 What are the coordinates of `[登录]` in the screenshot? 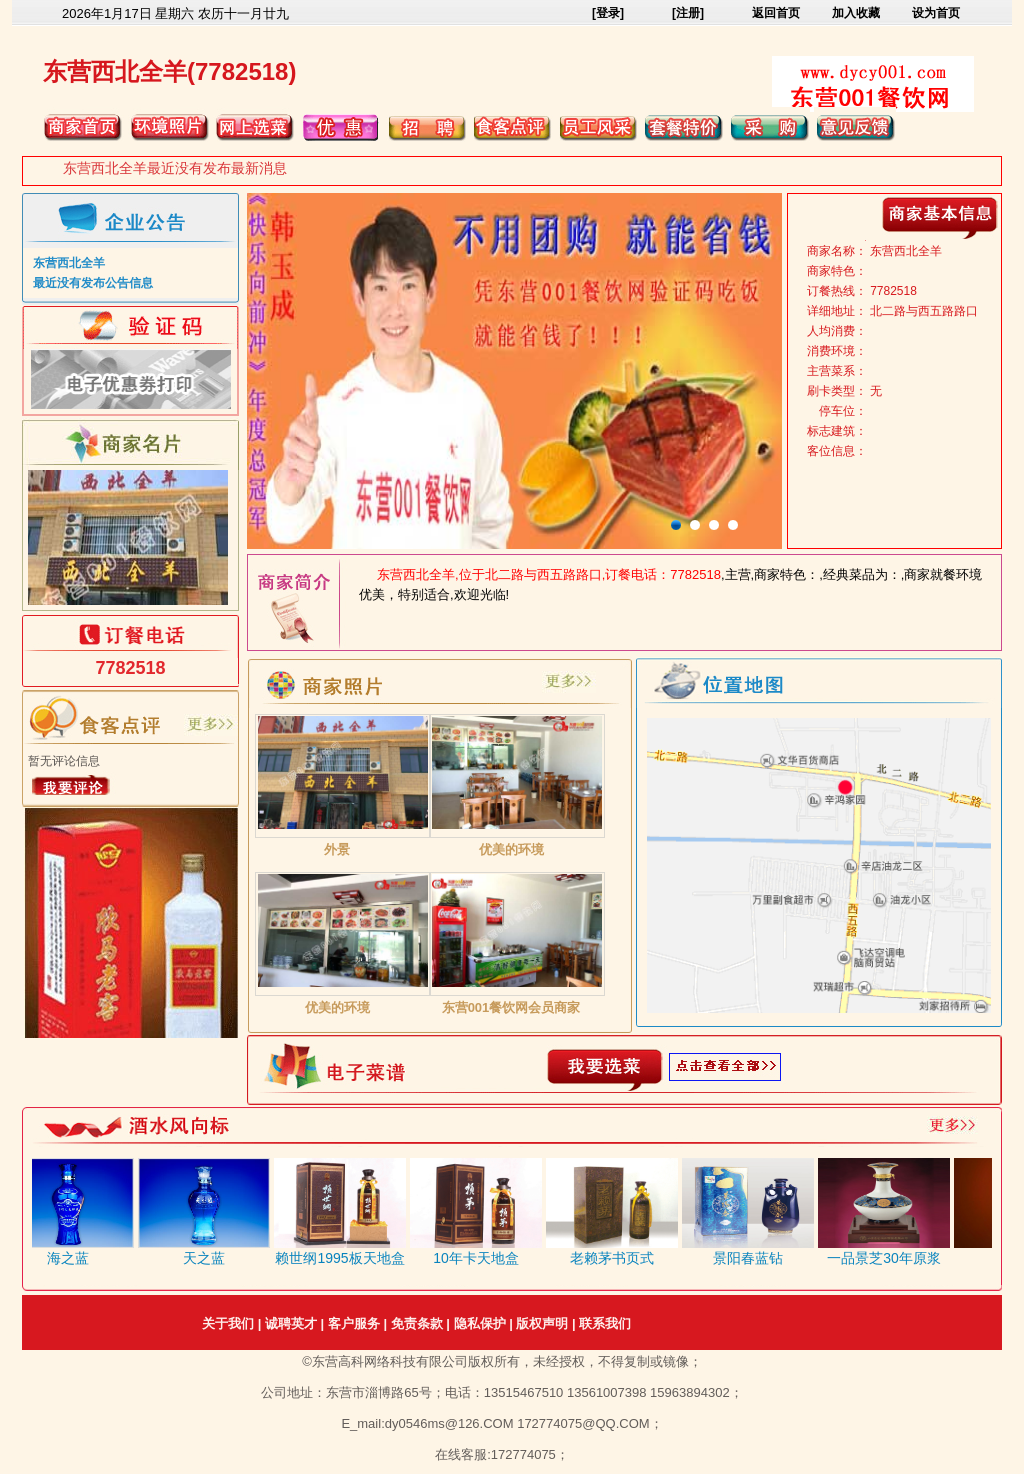 It's located at (608, 13).